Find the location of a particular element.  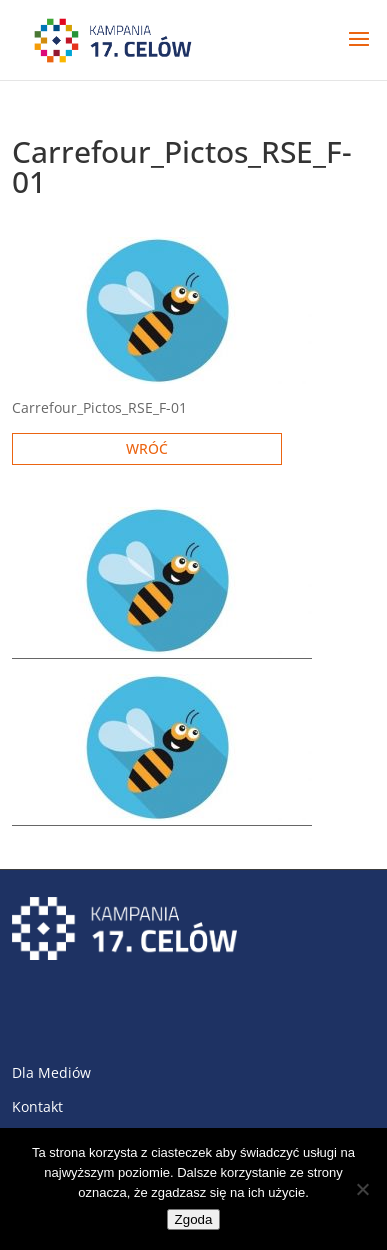

Kontakt is located at coordinates (37, 1106).